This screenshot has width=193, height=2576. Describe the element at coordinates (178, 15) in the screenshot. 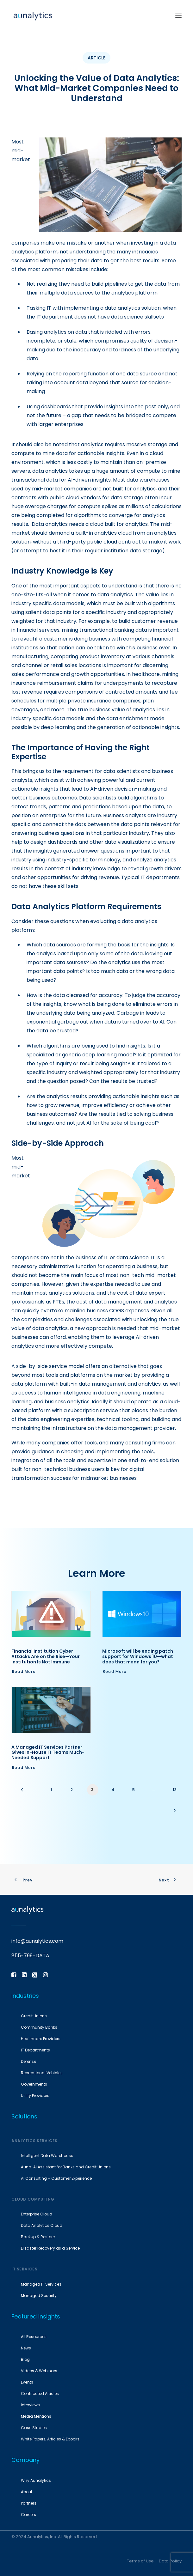

I see `[button]` at that location.